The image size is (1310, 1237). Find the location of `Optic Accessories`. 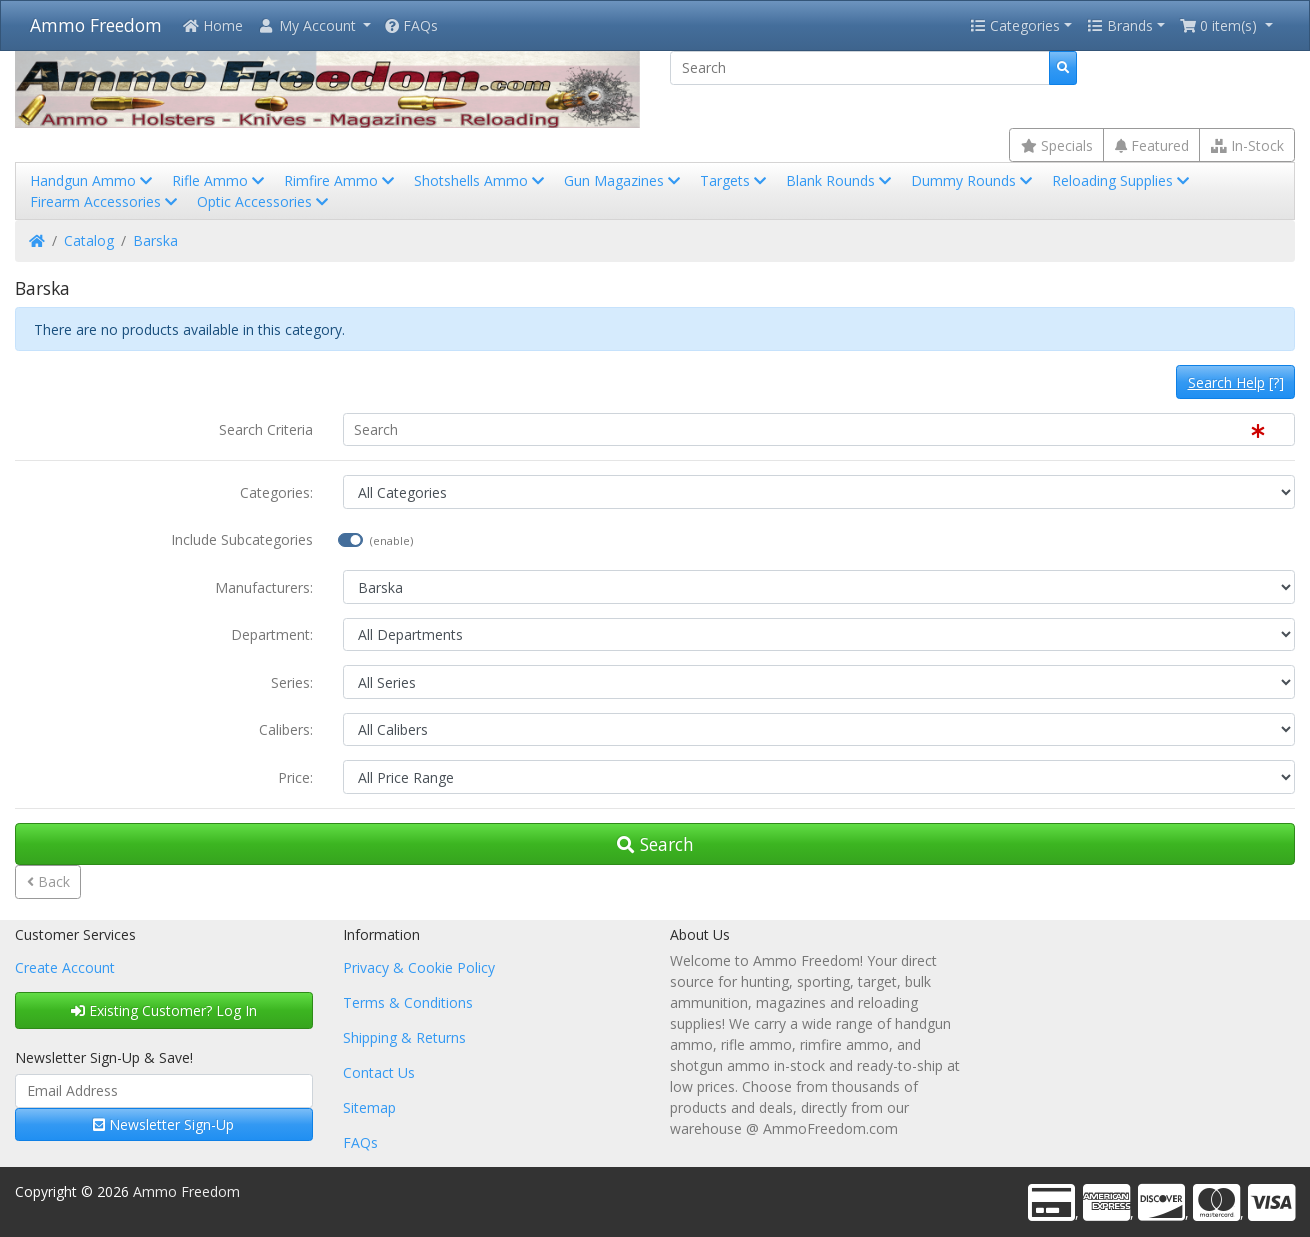

Optic Accessories is located at coordinates (264, 201).